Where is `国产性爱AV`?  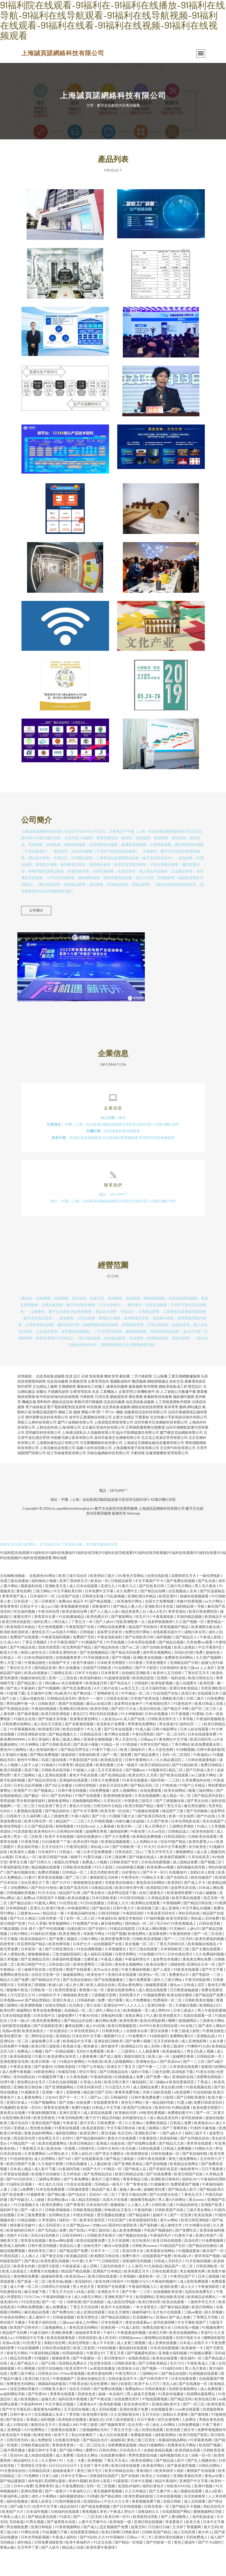
国产性爱AV is located at coordinates (38, 2420).